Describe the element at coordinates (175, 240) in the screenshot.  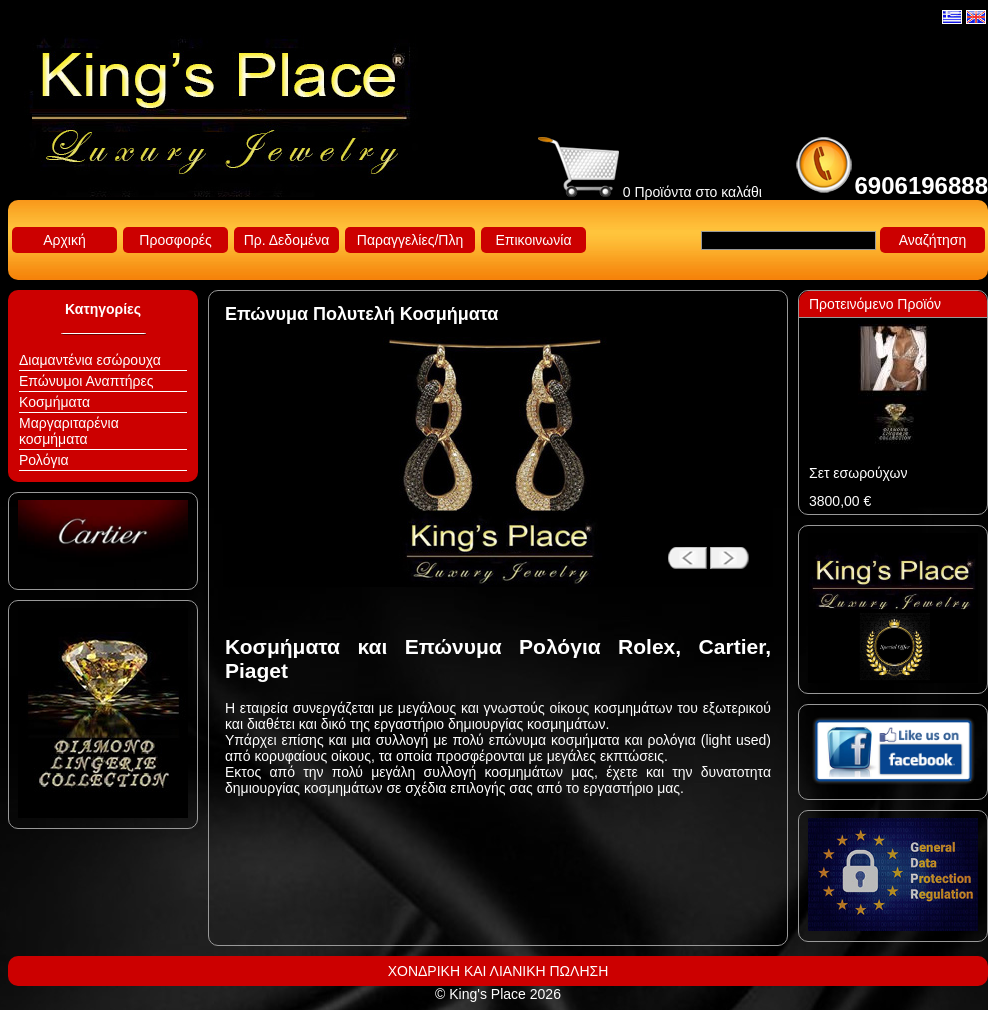
I see `Προσφορές` at that location.